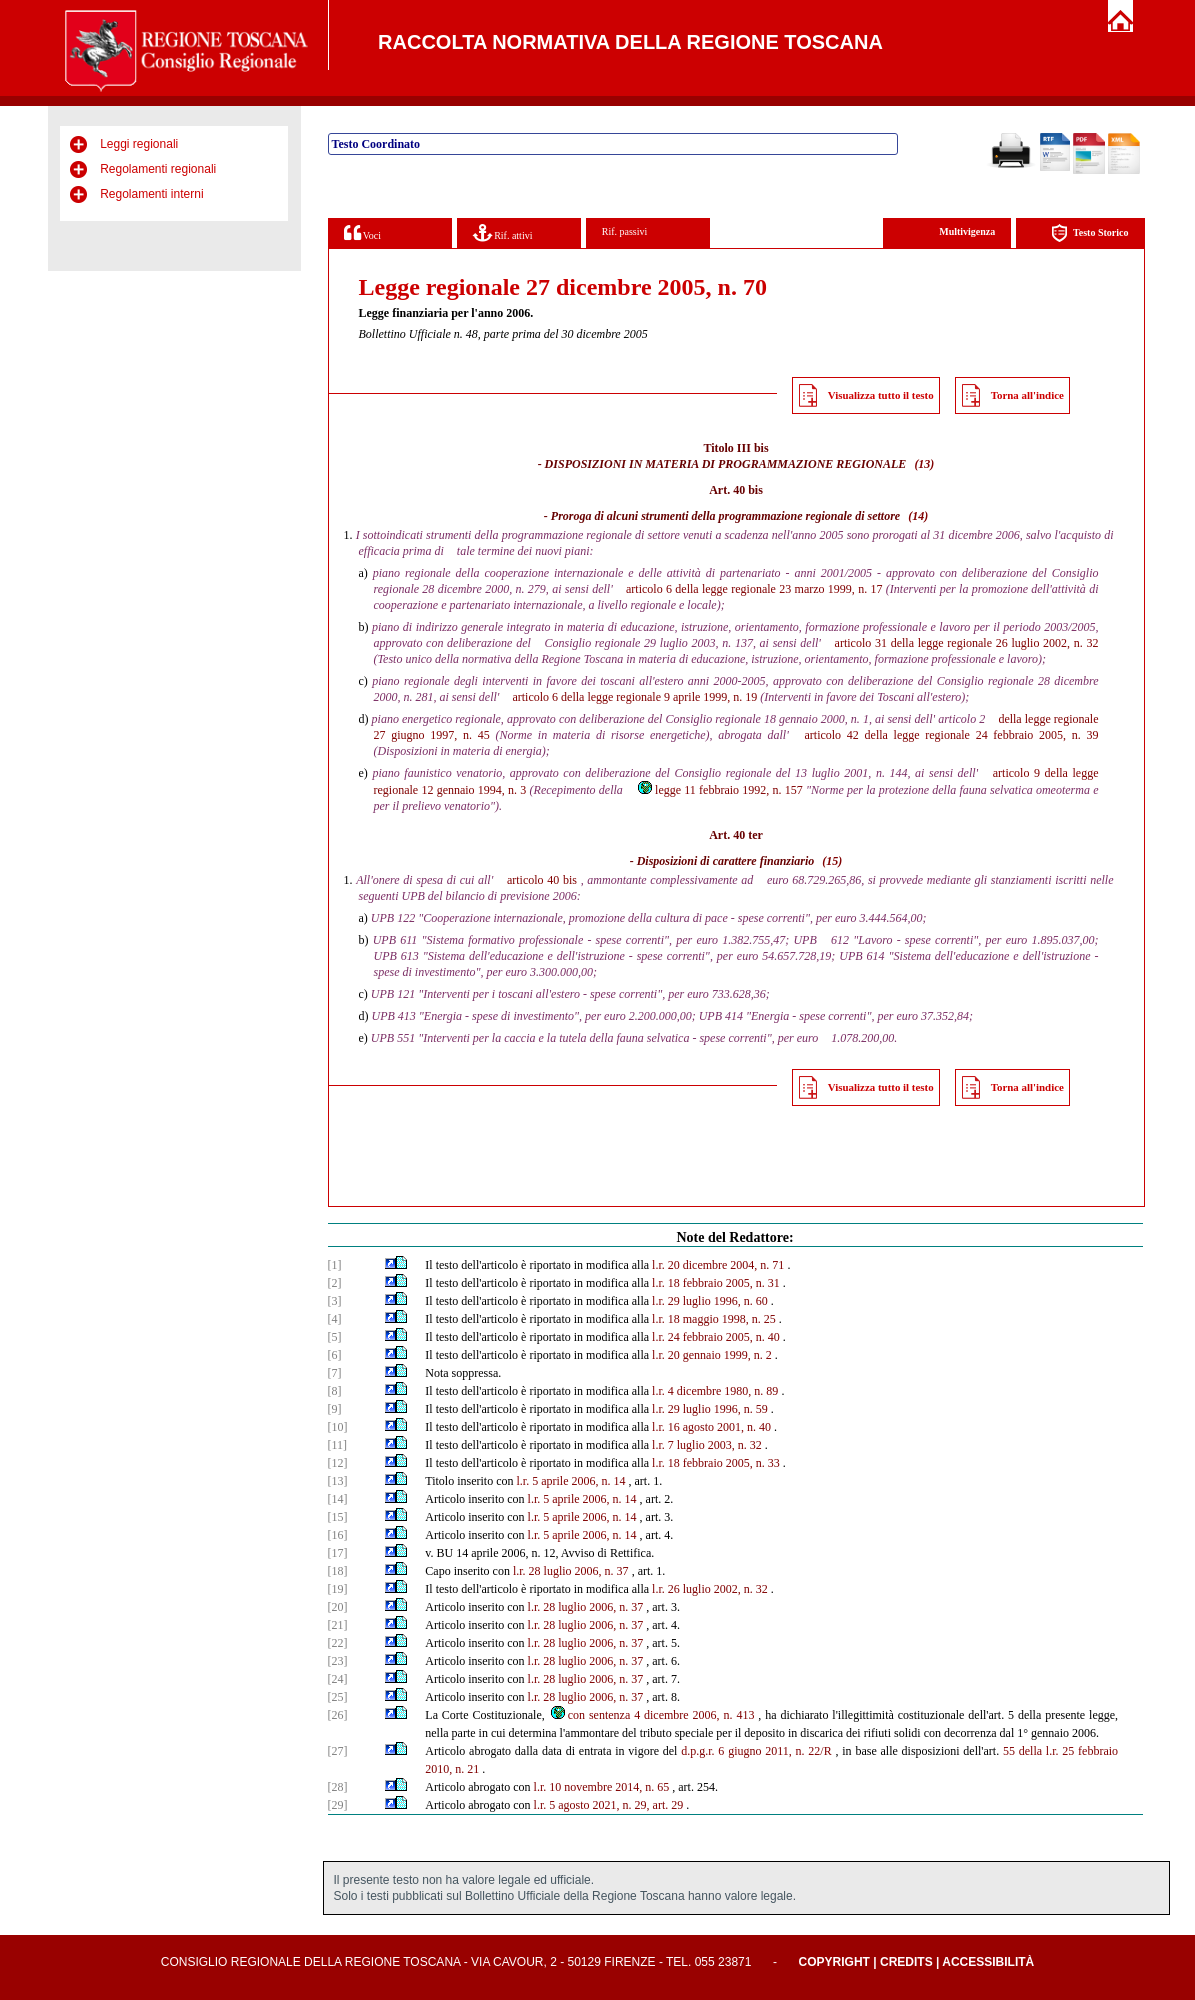 The width and height of the screenshot is (1195, 2000). Describe the element at coordinates (719, 790) in the screenshot. I see `legge 11 febbraio 1992, n. 157` at that location.